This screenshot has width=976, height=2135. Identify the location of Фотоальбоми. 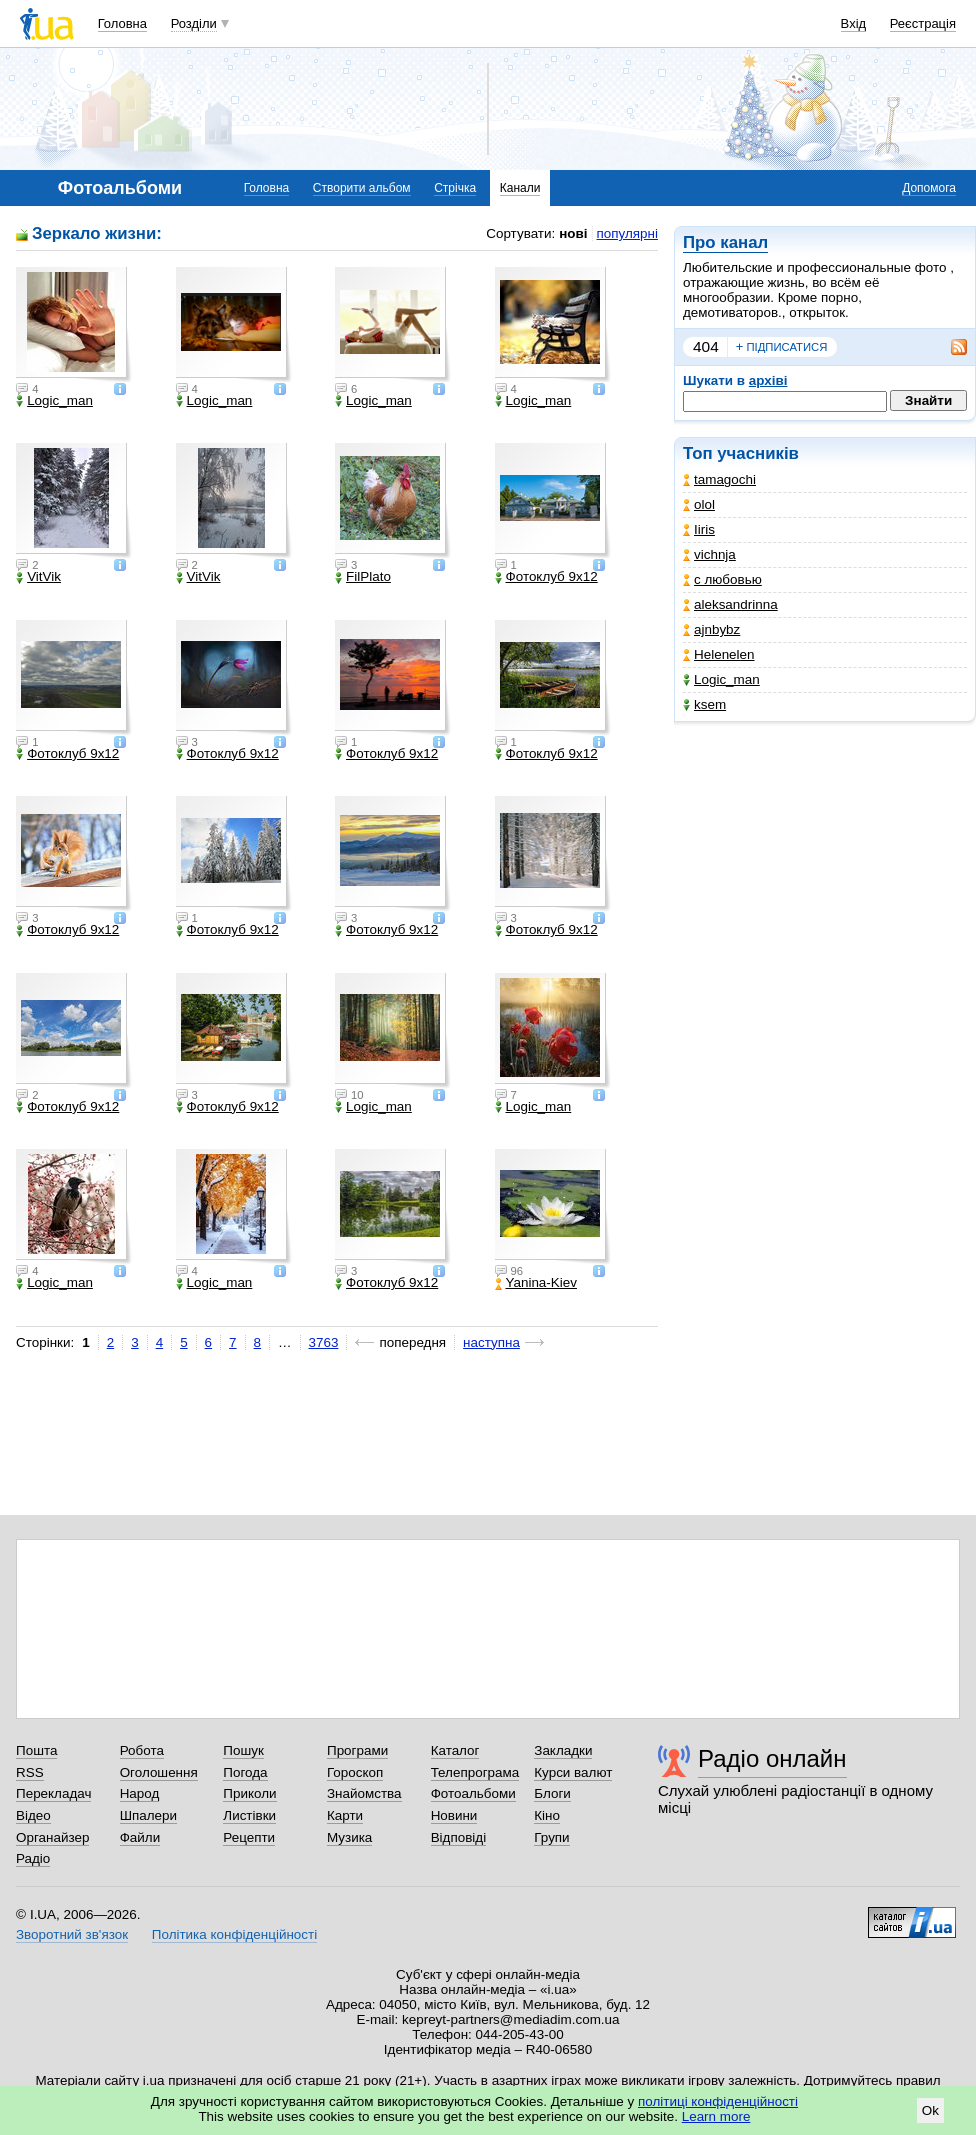
(473, 1793).